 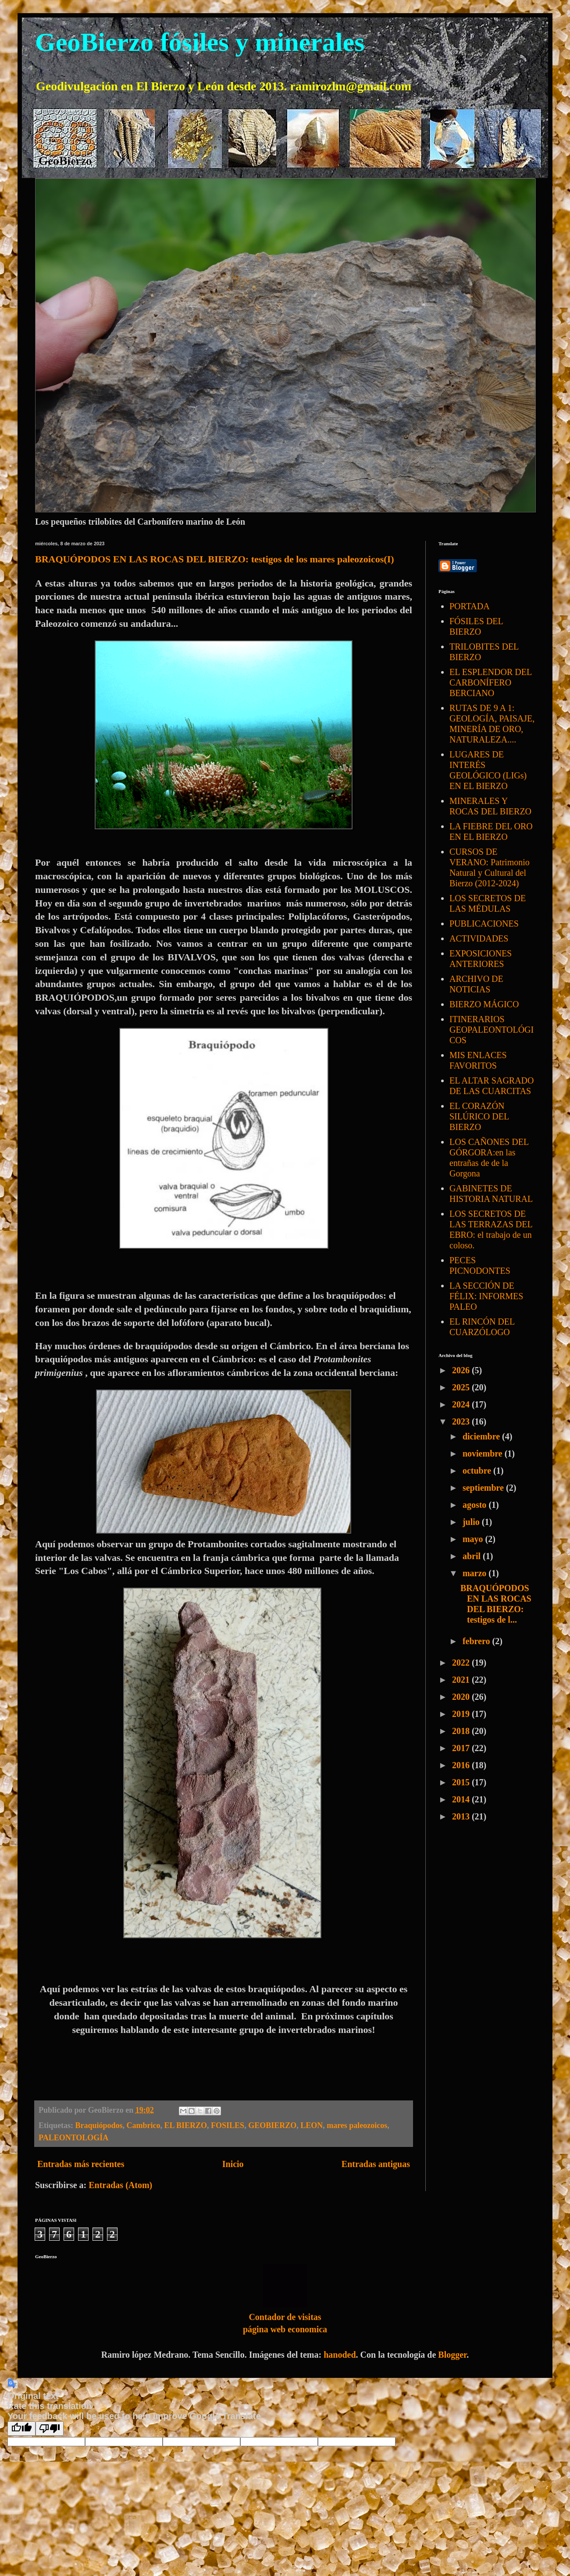 What do you see at coordinates (214, 559) in the screenshot?
I see `BRAQUÓPODOS EN LAS ROCAS DEL BIERZO: testigos de los mares paleozoicos(I)` at bounding box center [214, 559].